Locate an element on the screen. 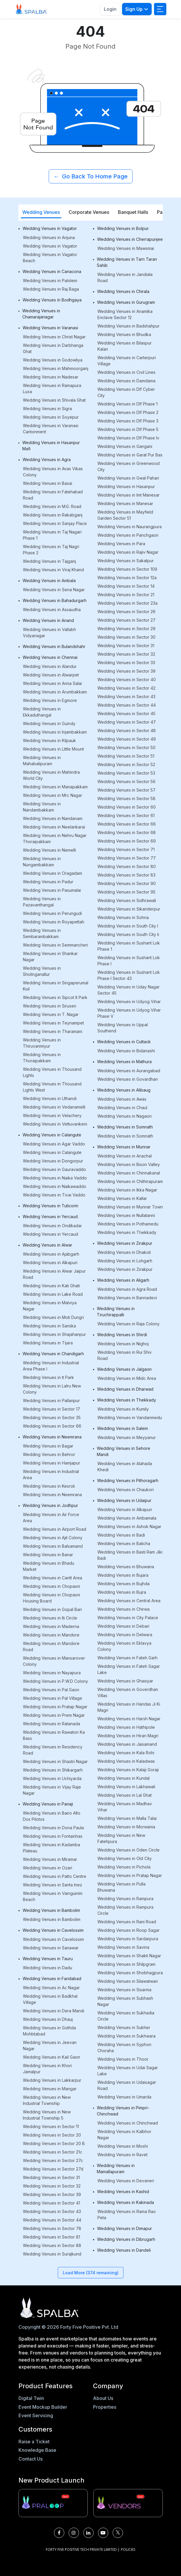 This screenshot has width=181, height=2576. Wedding Venues in Vedanamelli is located at coordinates (54, 1106).